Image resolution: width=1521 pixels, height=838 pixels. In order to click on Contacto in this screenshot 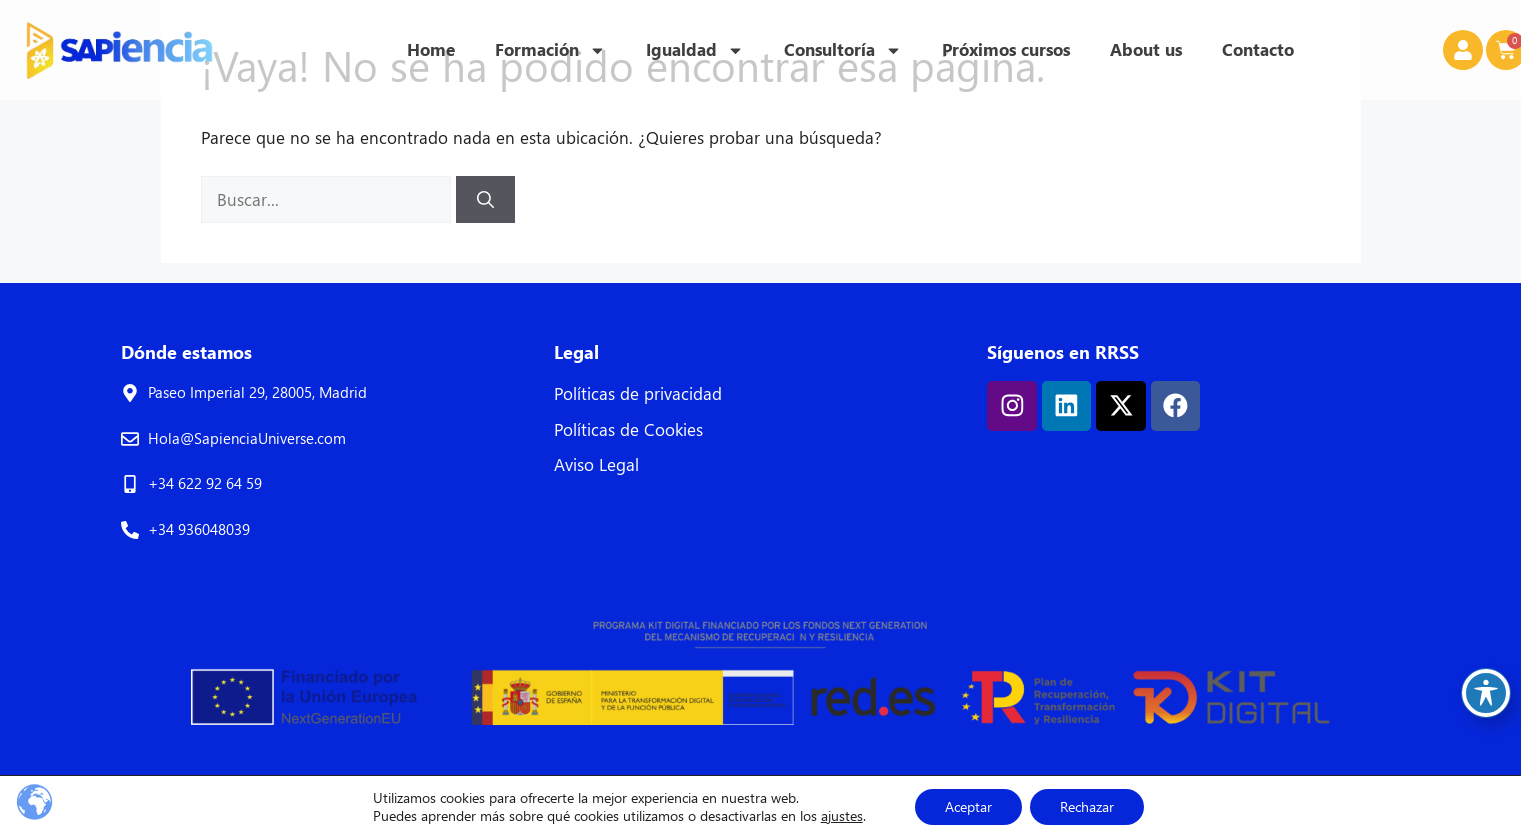, I will do `click(1258, 49)`.